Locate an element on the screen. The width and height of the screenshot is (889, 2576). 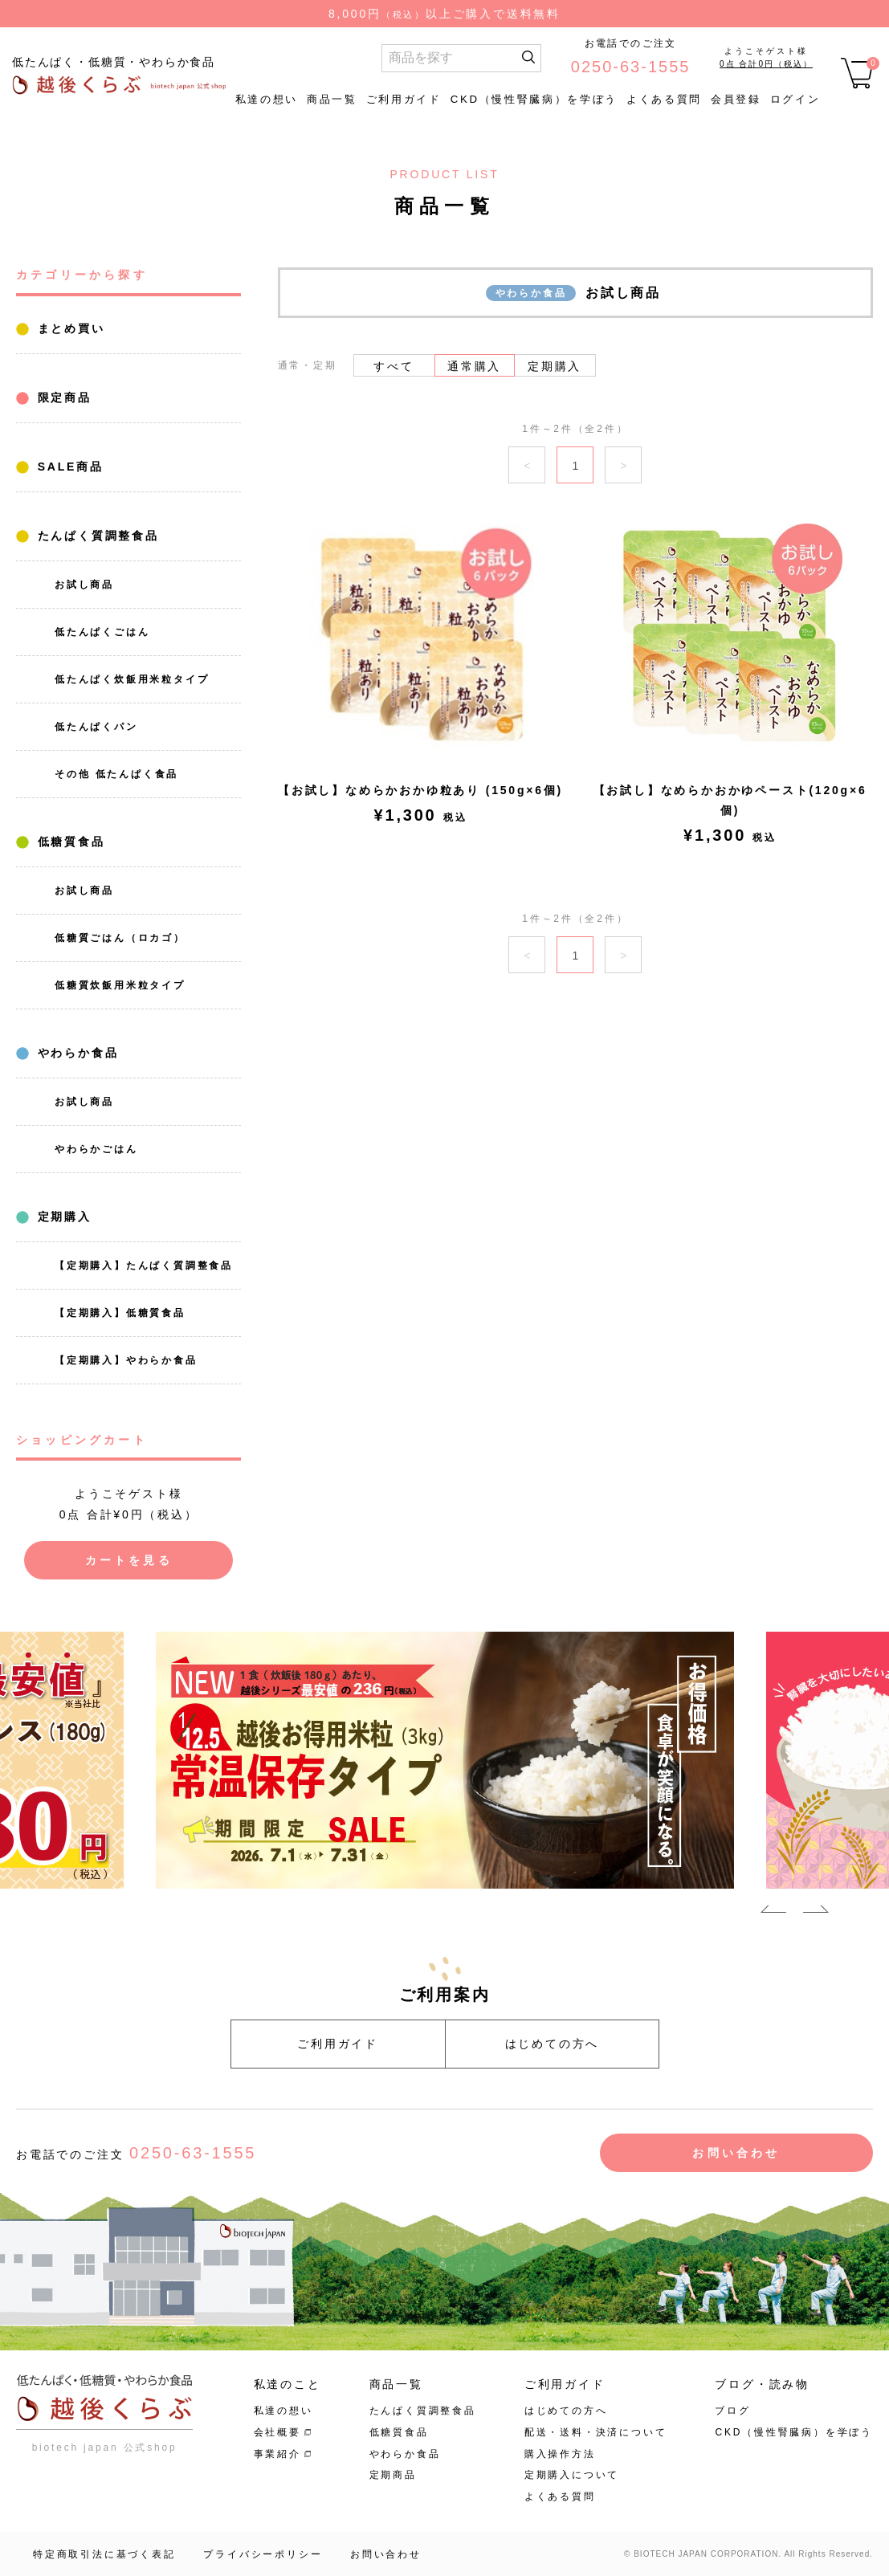
ログイン is located at coordinates (795, 99).